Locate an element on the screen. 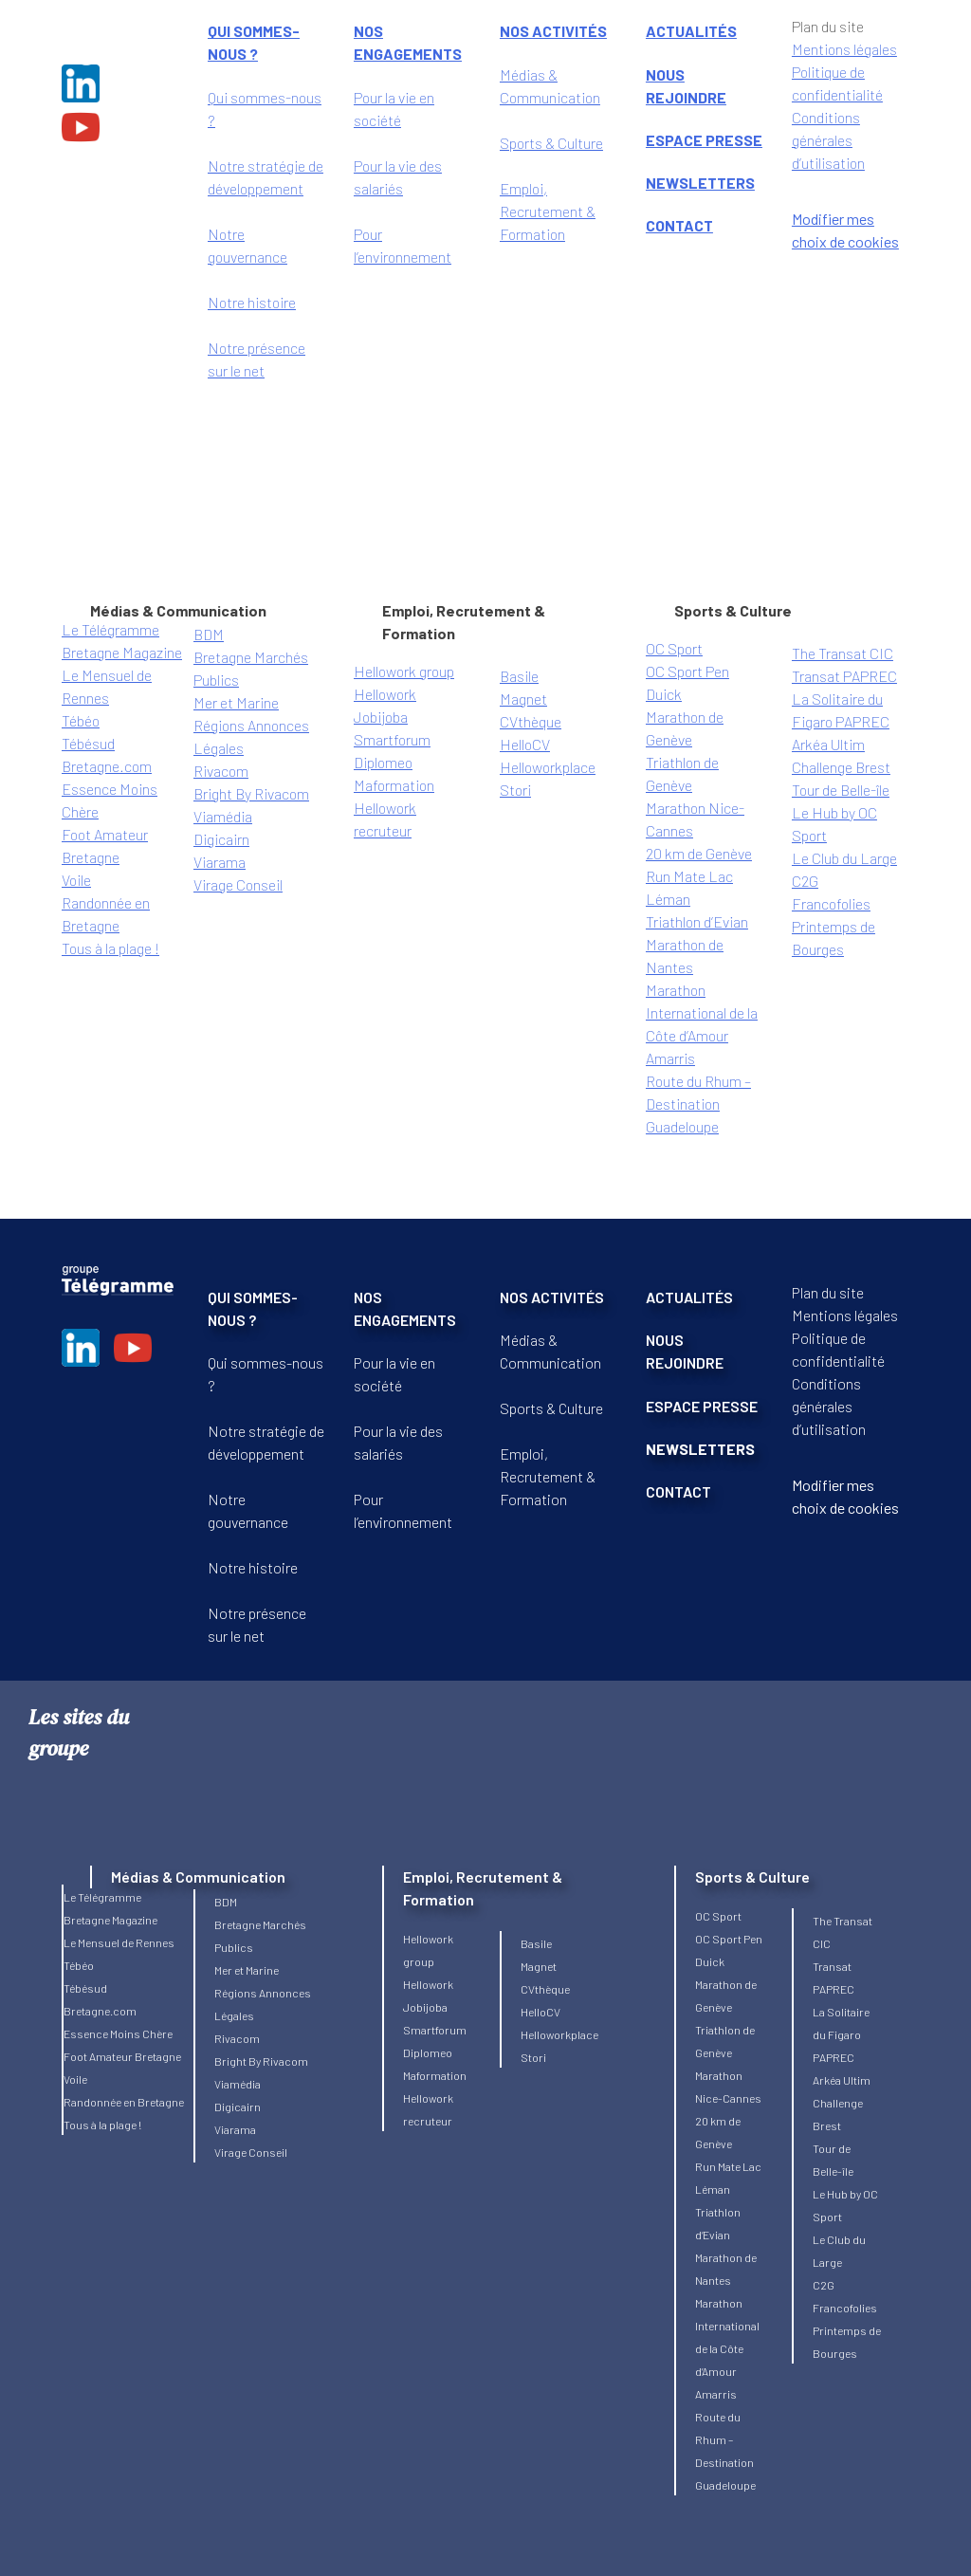 This screenshot has height=2576, width=971. Jobijoba is located at coordinates (381, 717).